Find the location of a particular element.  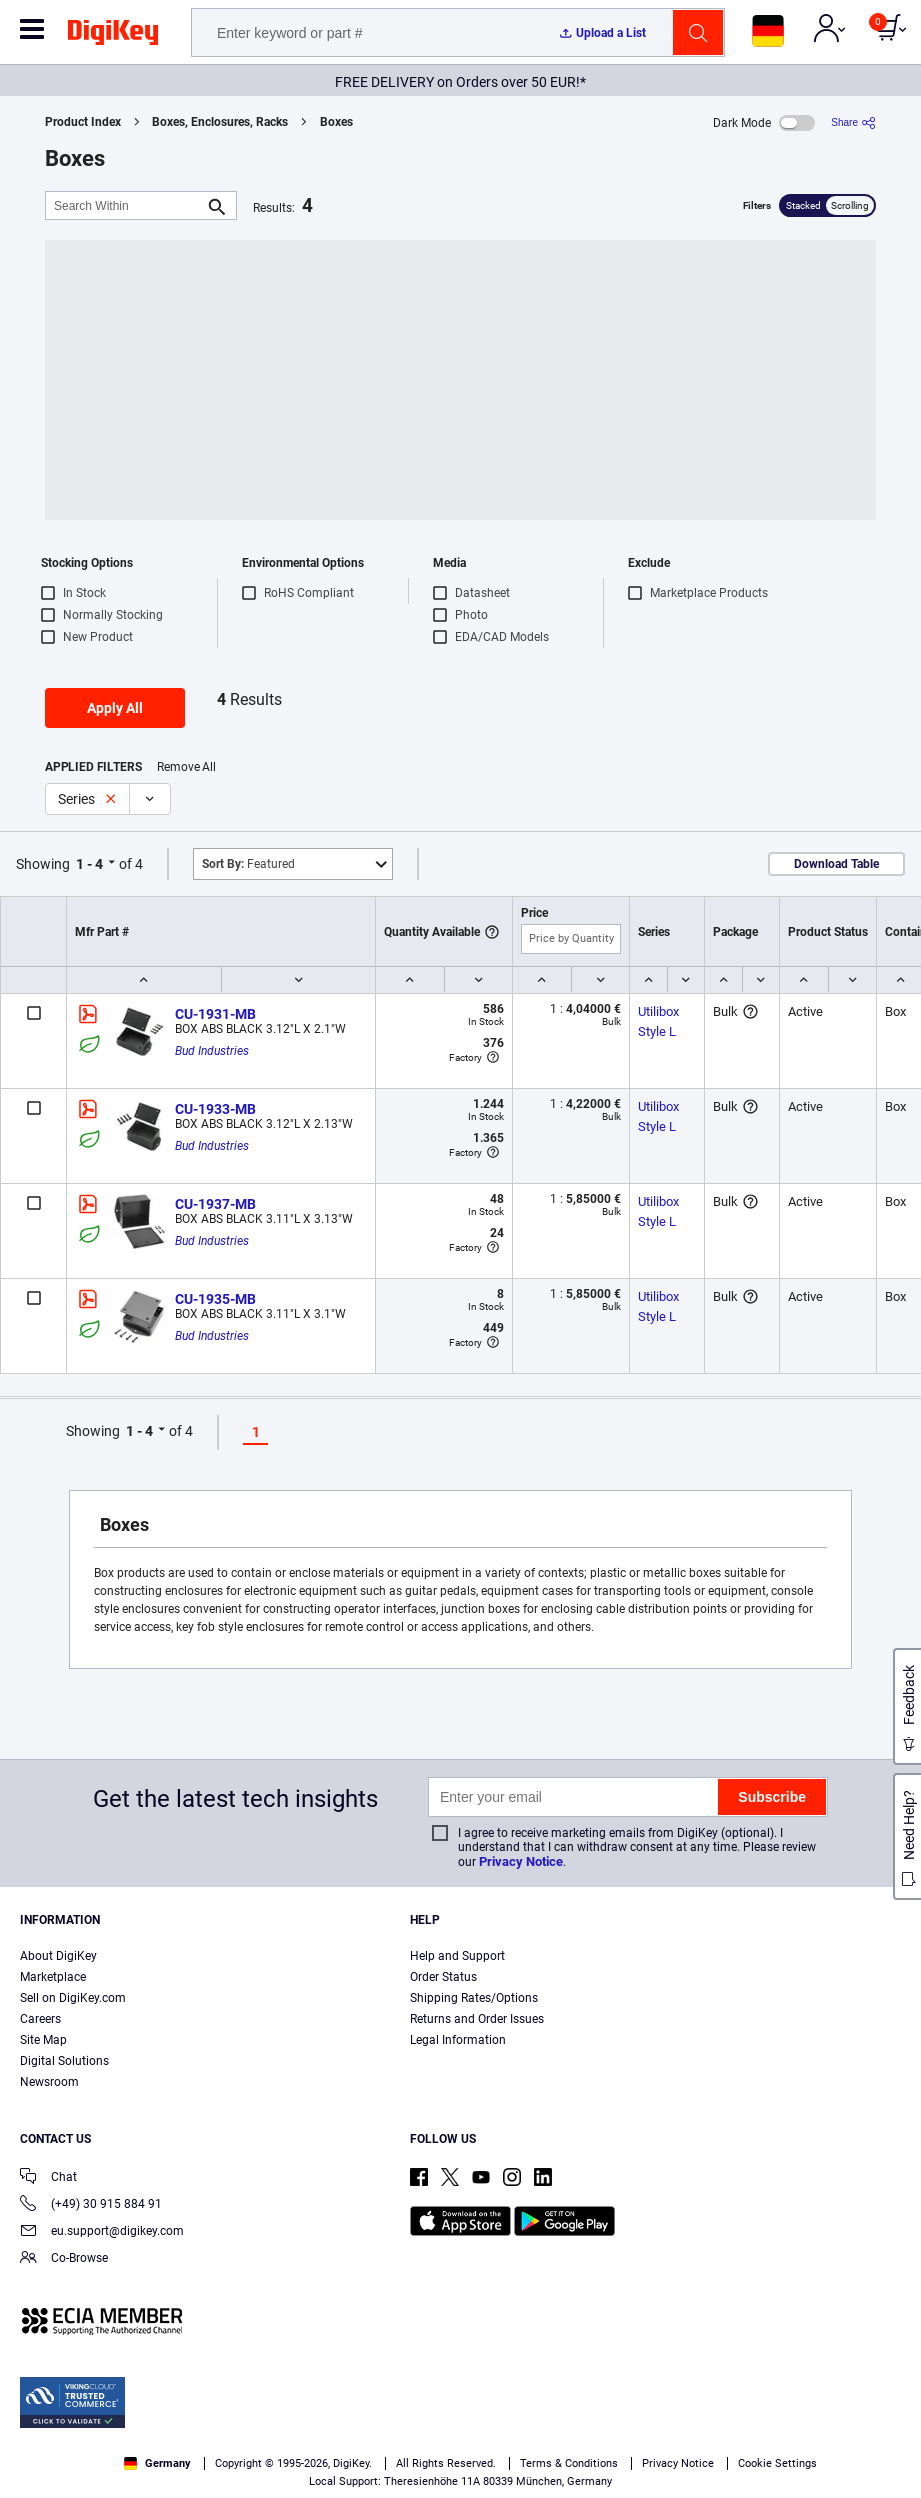

Digital Solutions is located at coordinates (64, 2061).